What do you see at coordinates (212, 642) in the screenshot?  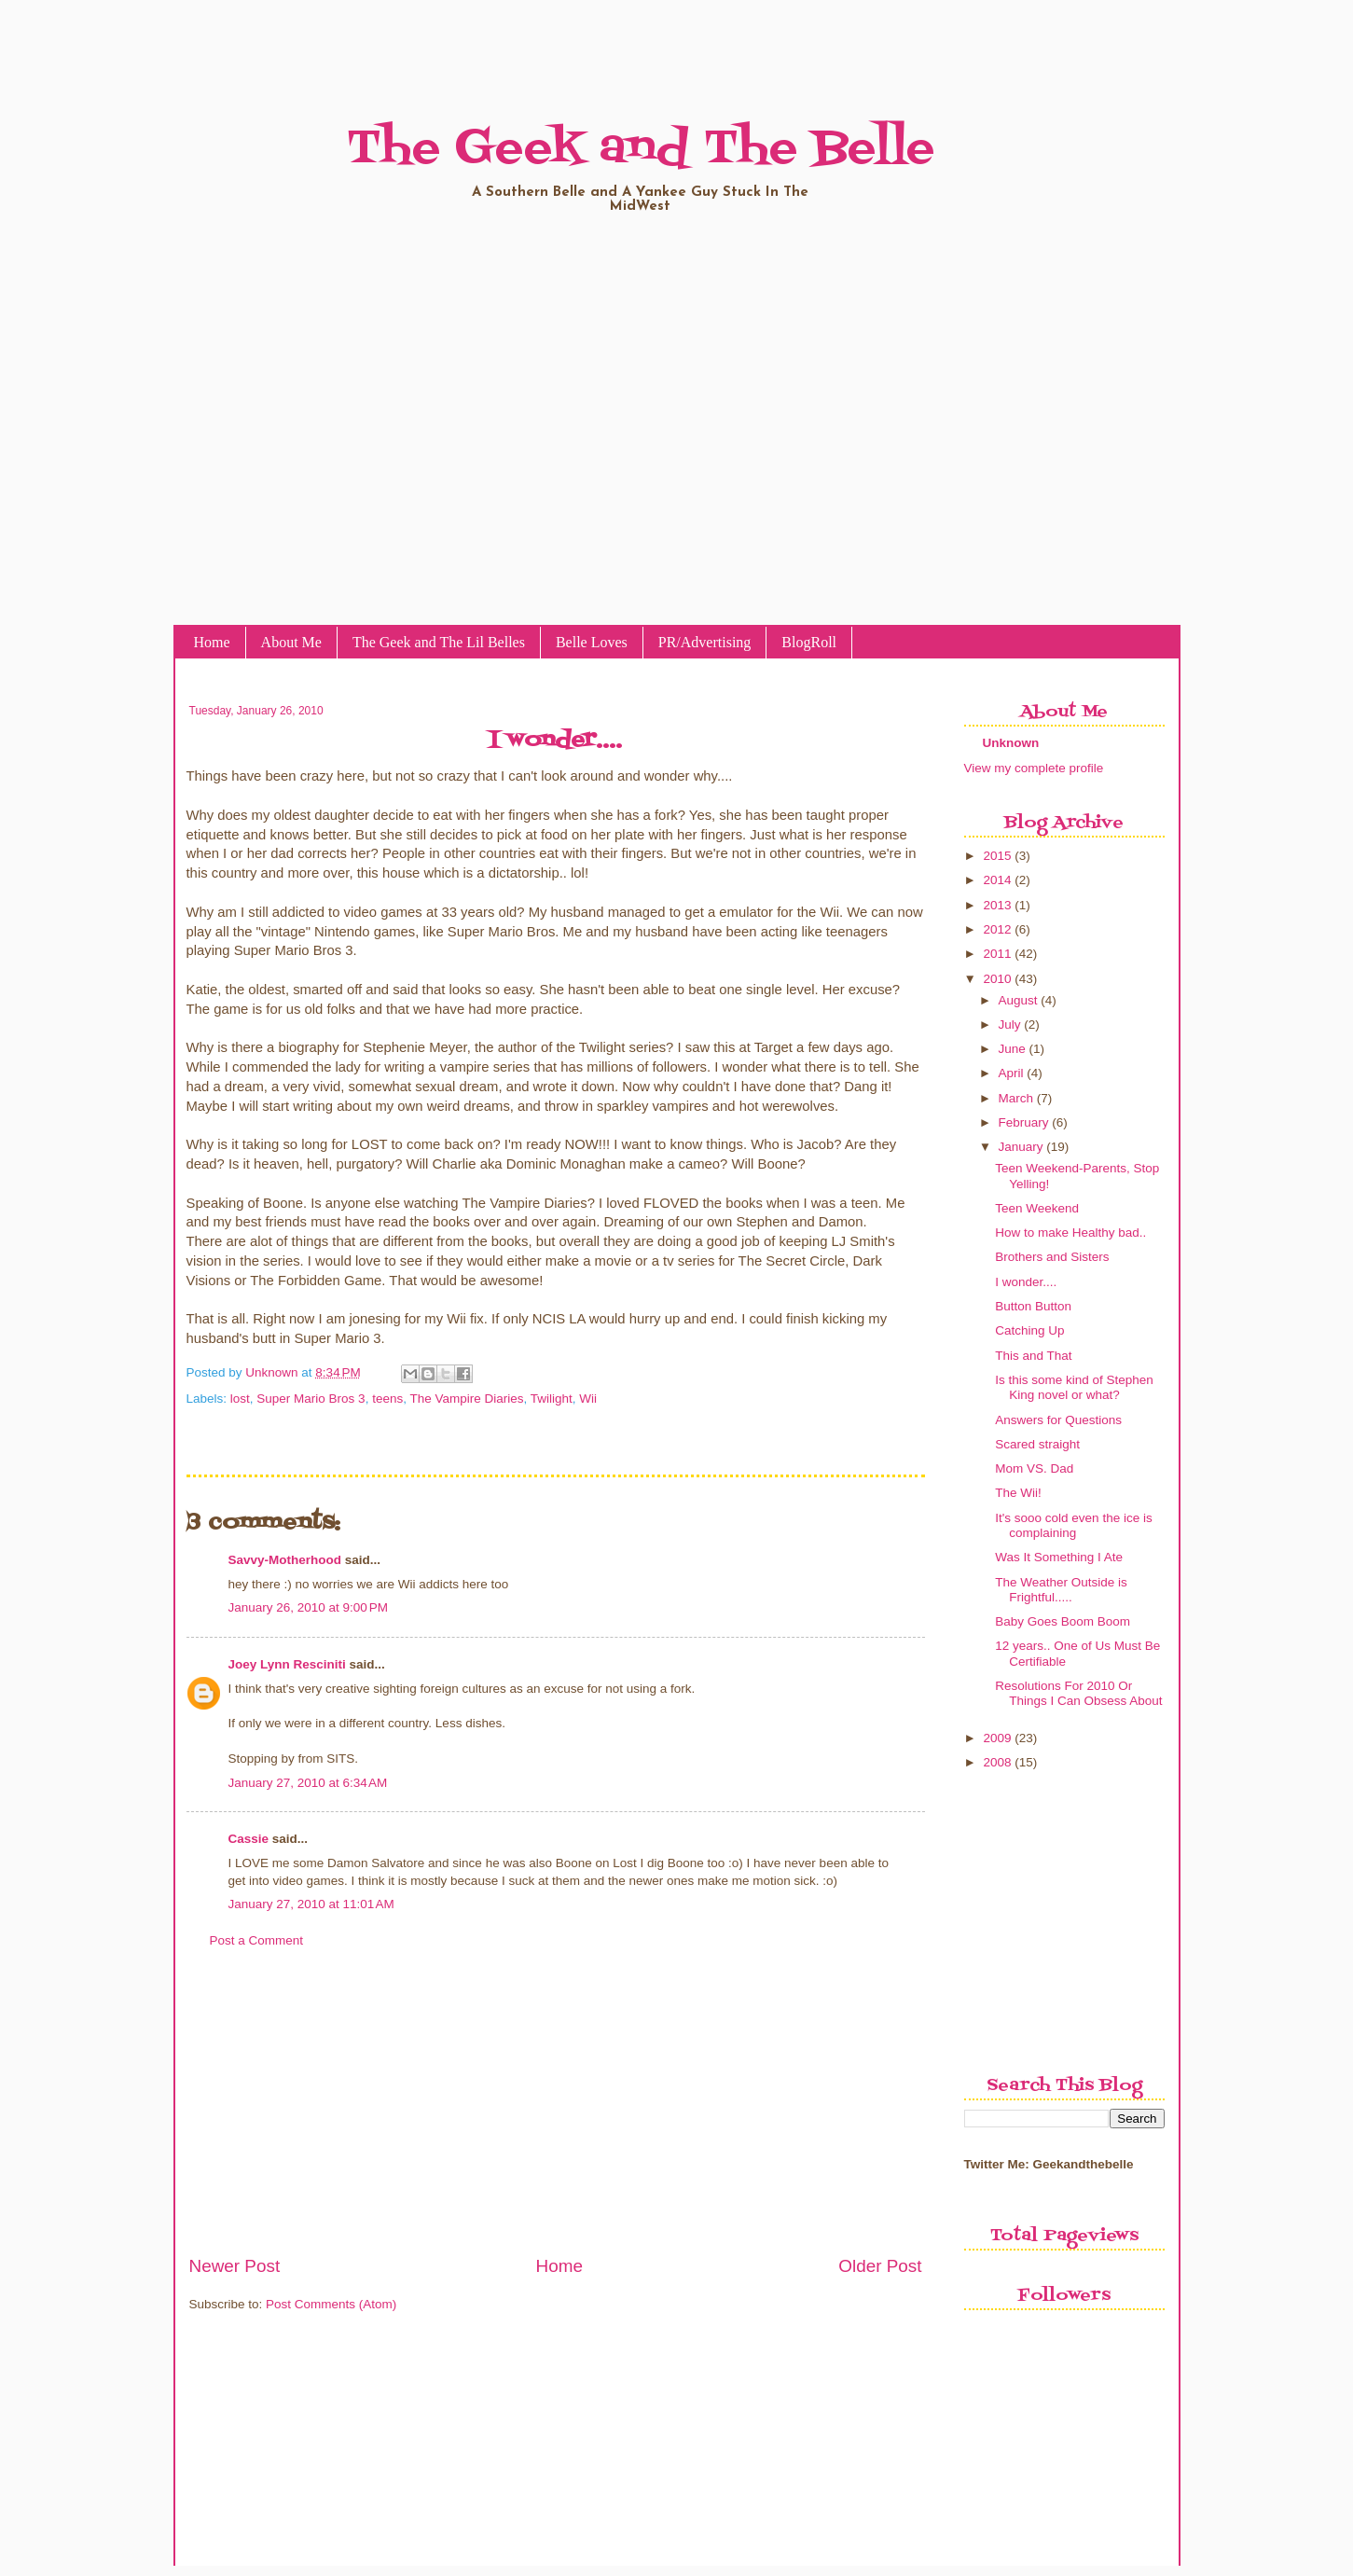 I see `Home` at bounding box center [212, 642].